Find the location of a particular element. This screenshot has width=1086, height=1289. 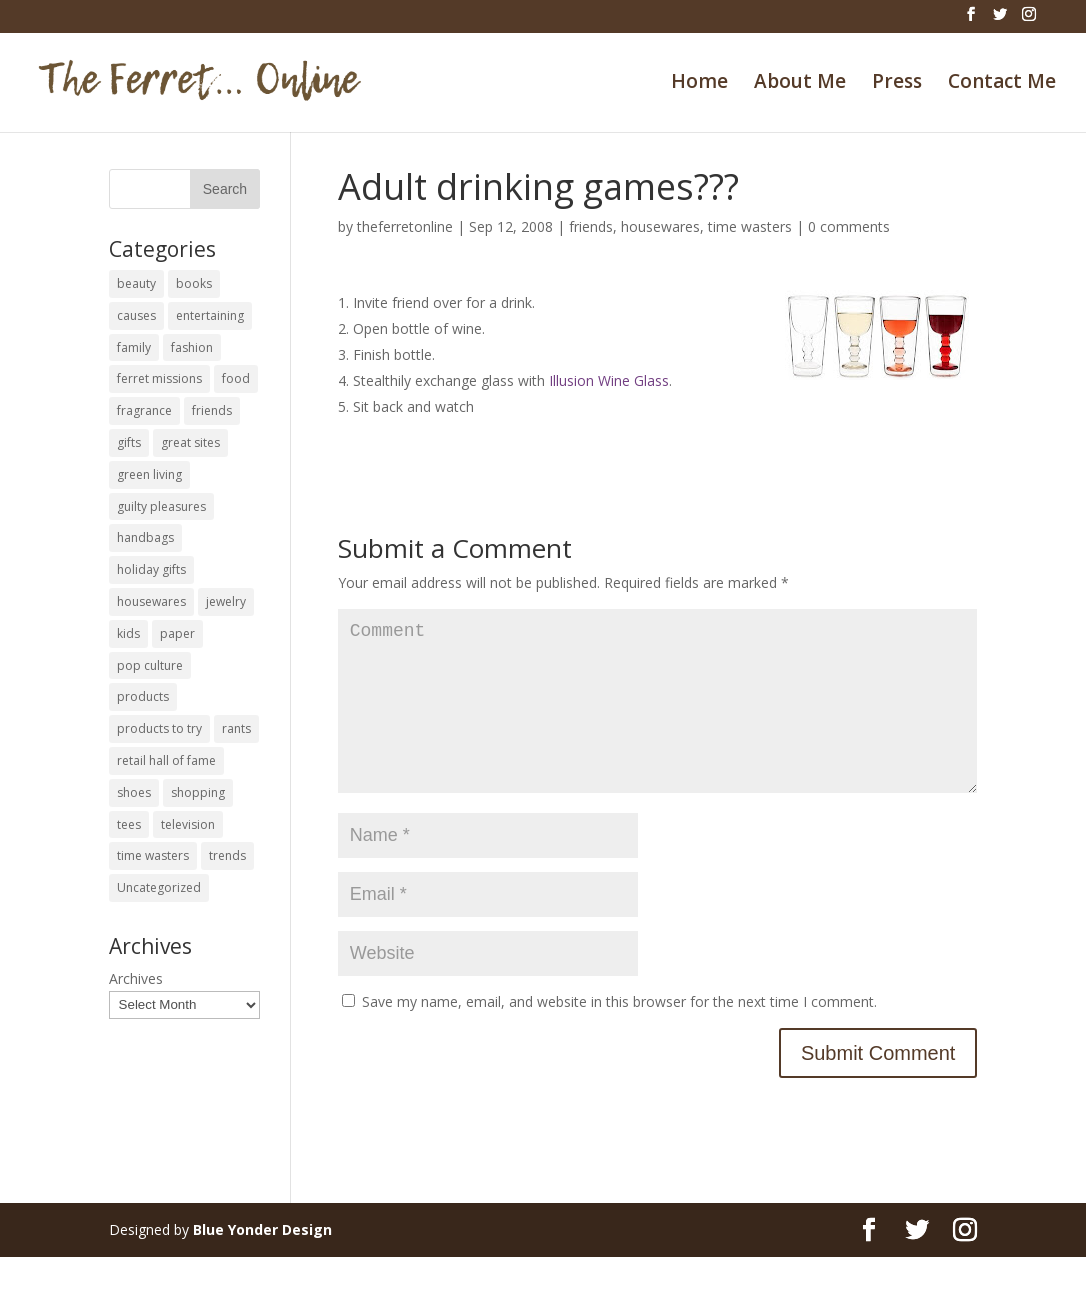

books [books (27 items)] is located at coordinates (194, 283).